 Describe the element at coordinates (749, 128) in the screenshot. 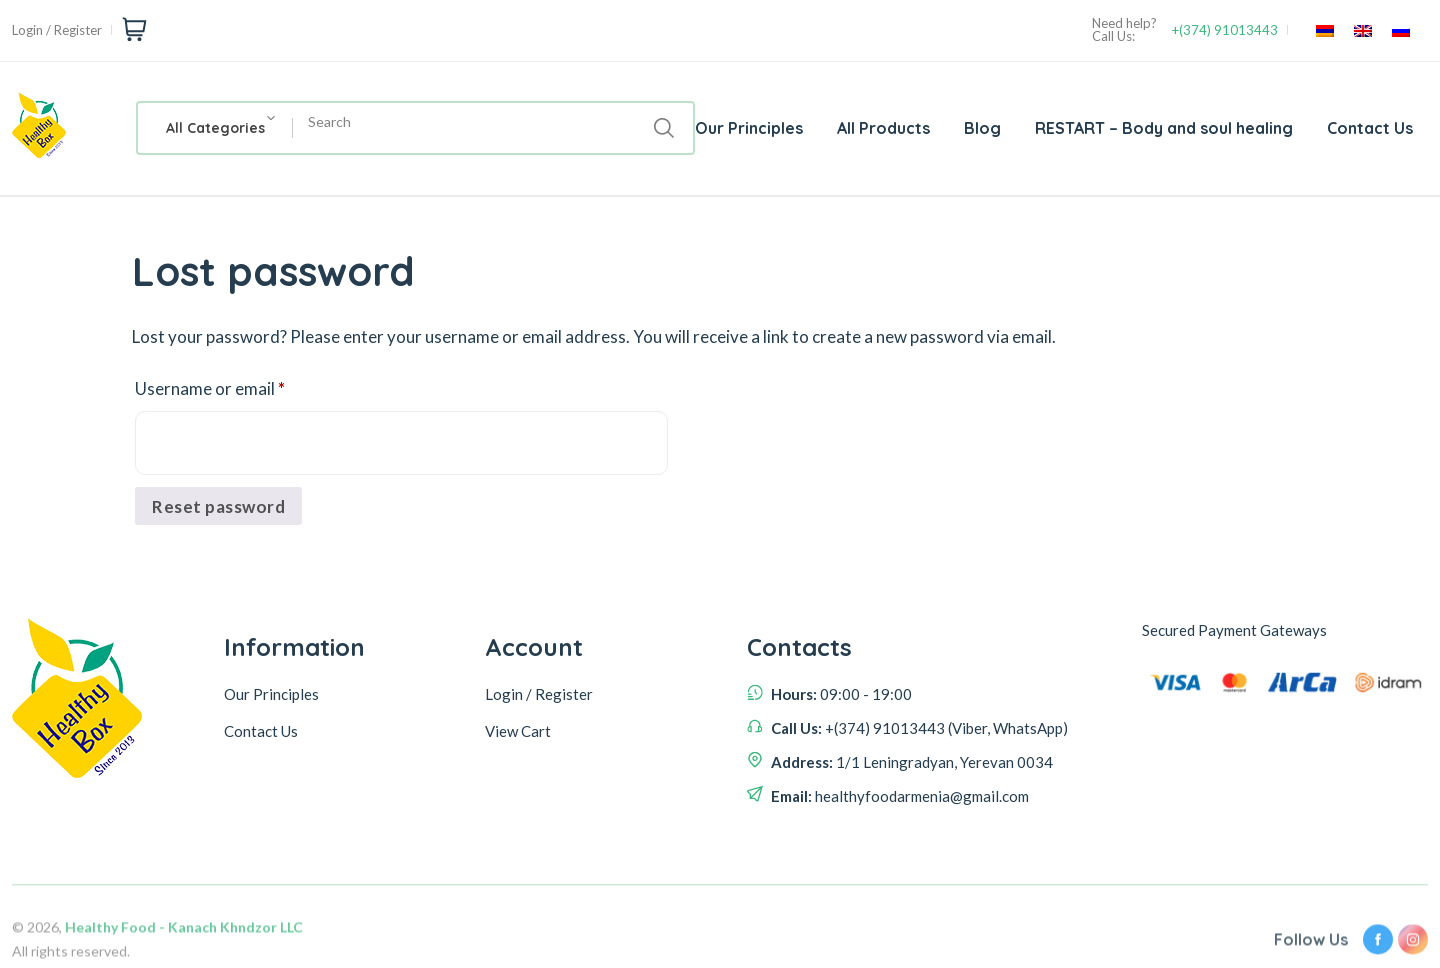

I see `Our Principles` at that location.